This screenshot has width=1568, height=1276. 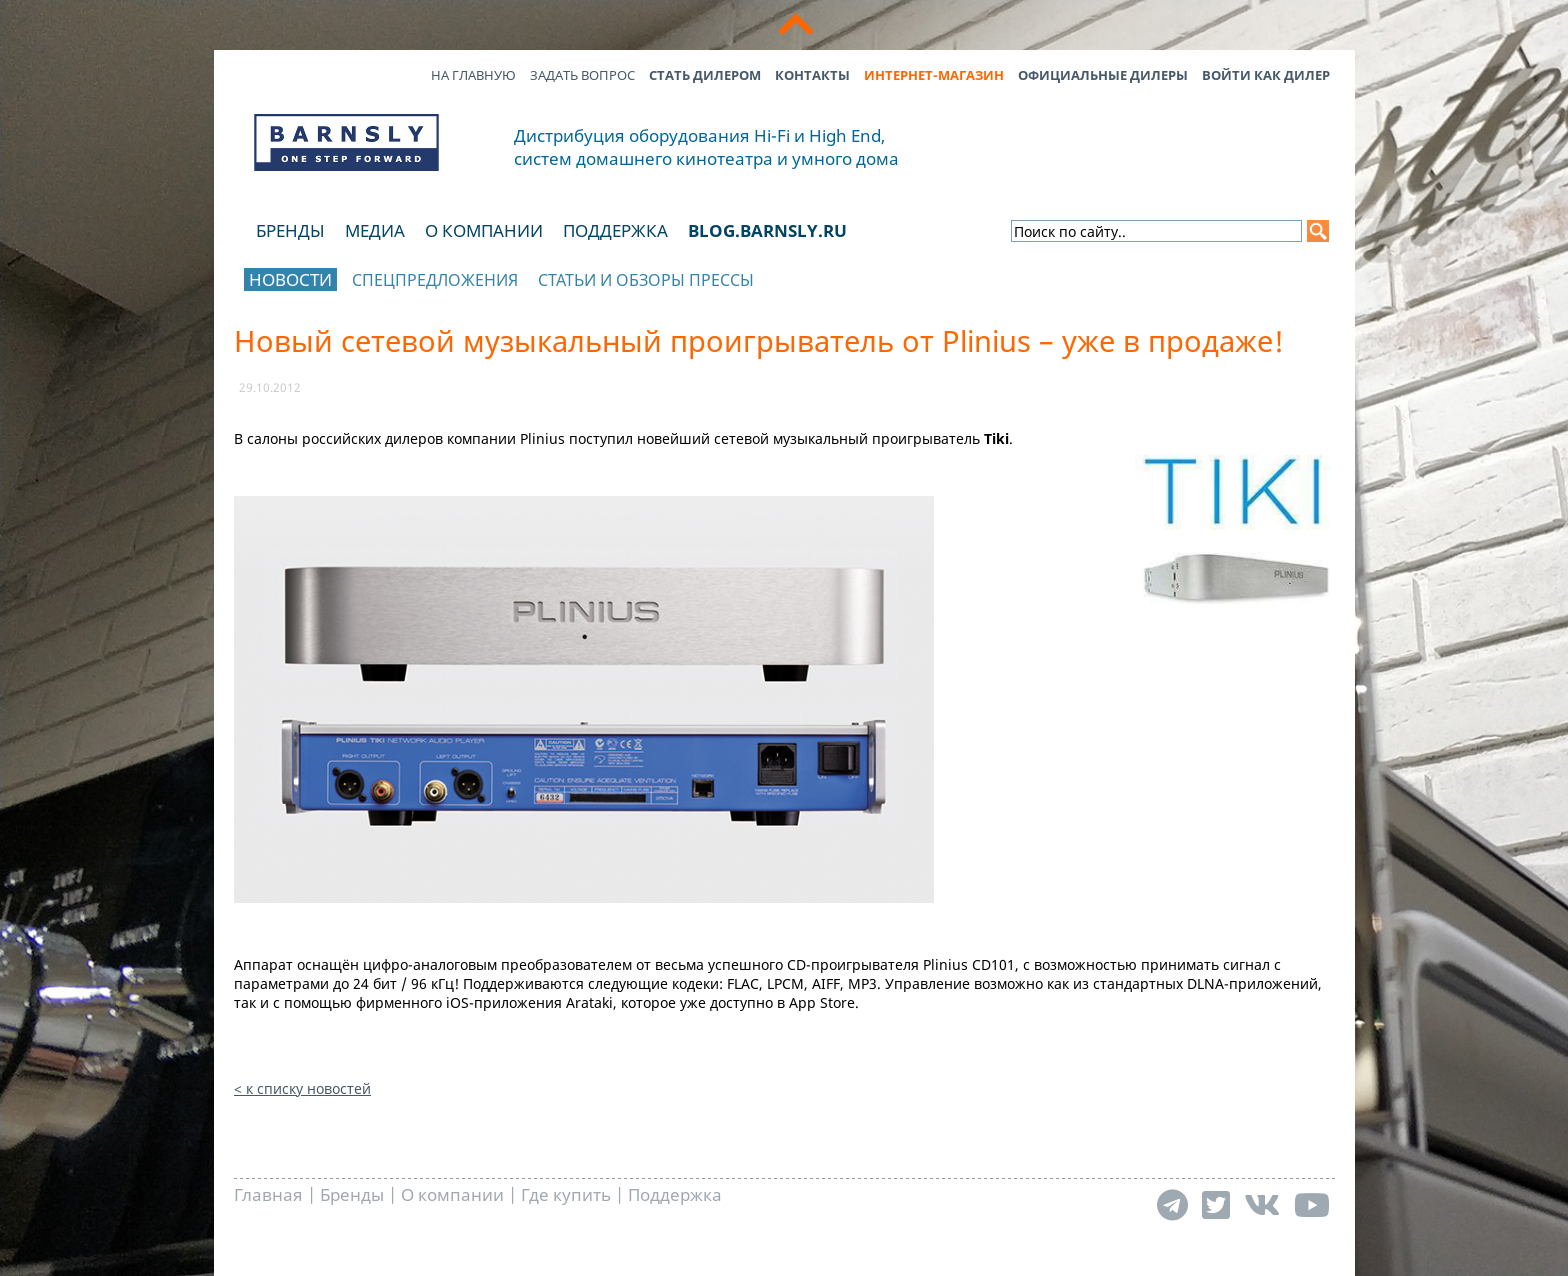 I want to click on Войти как дилер, so click(x=1266, y=75).